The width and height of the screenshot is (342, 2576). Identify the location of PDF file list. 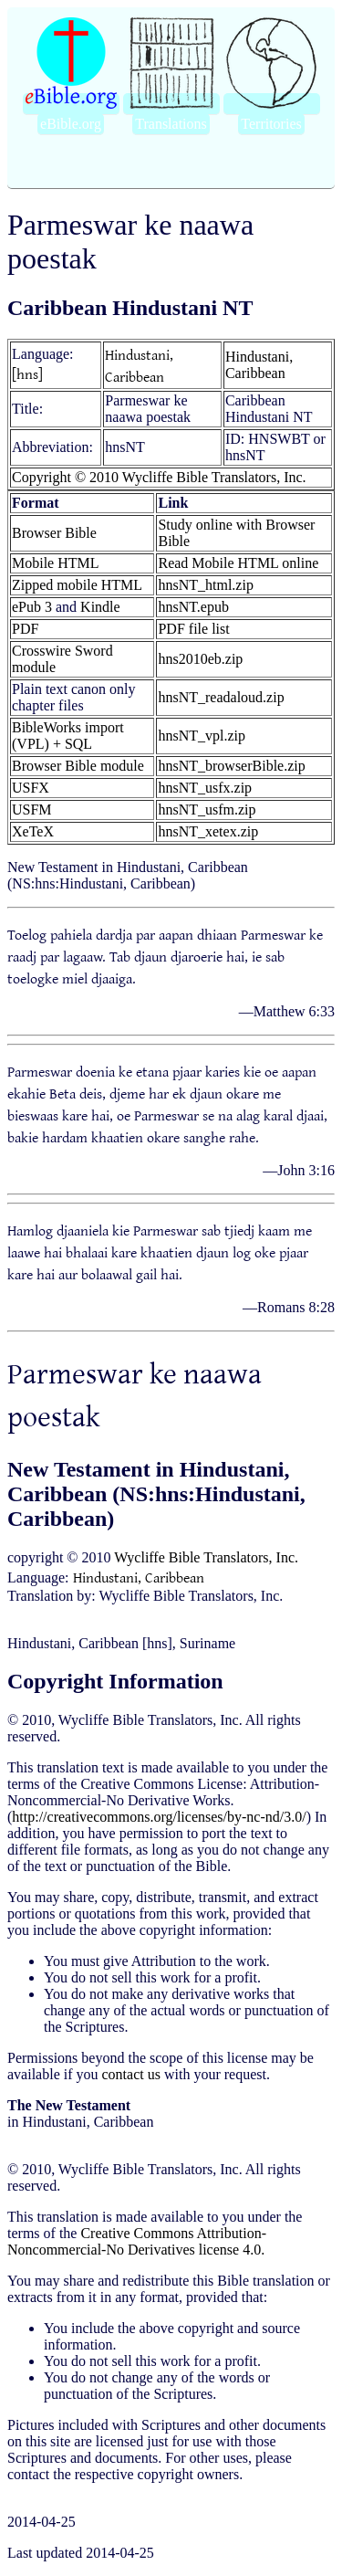
(193, 628).